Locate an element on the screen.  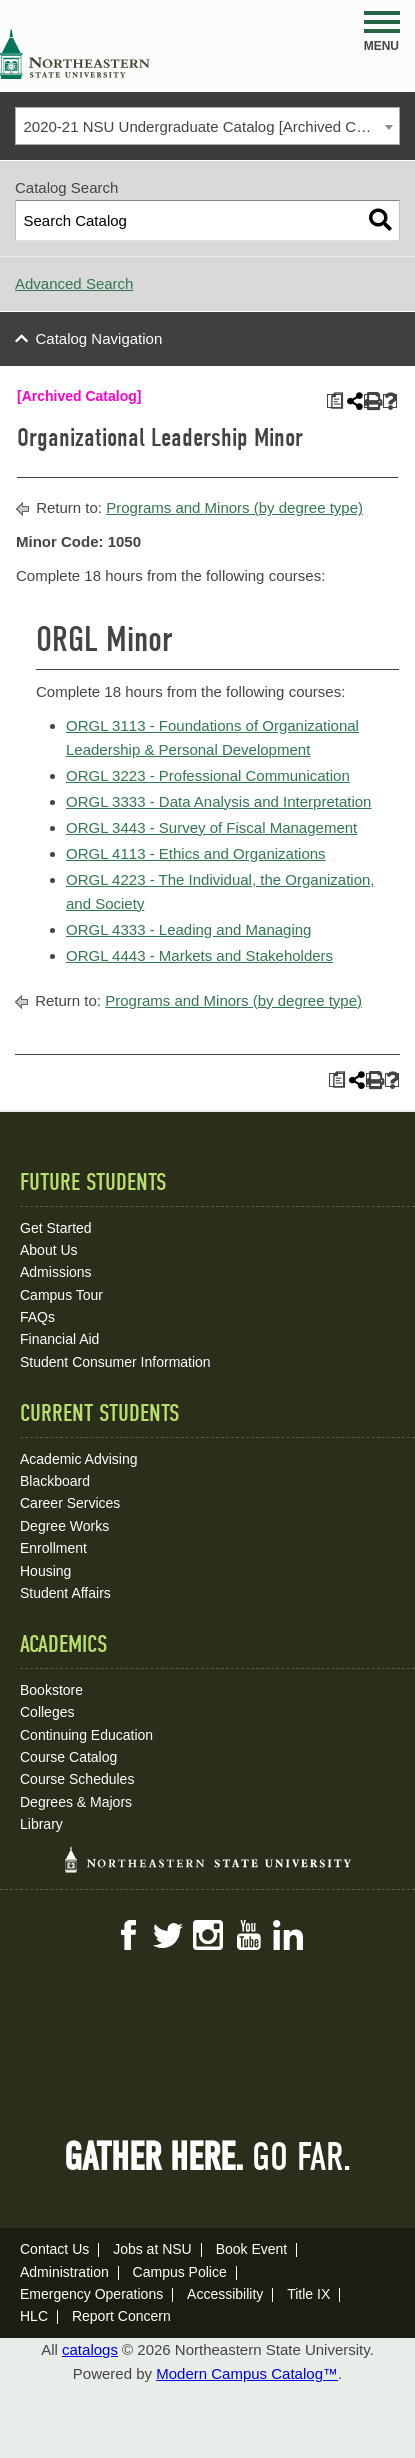
[combobox] is located at coordinates (207, 126).